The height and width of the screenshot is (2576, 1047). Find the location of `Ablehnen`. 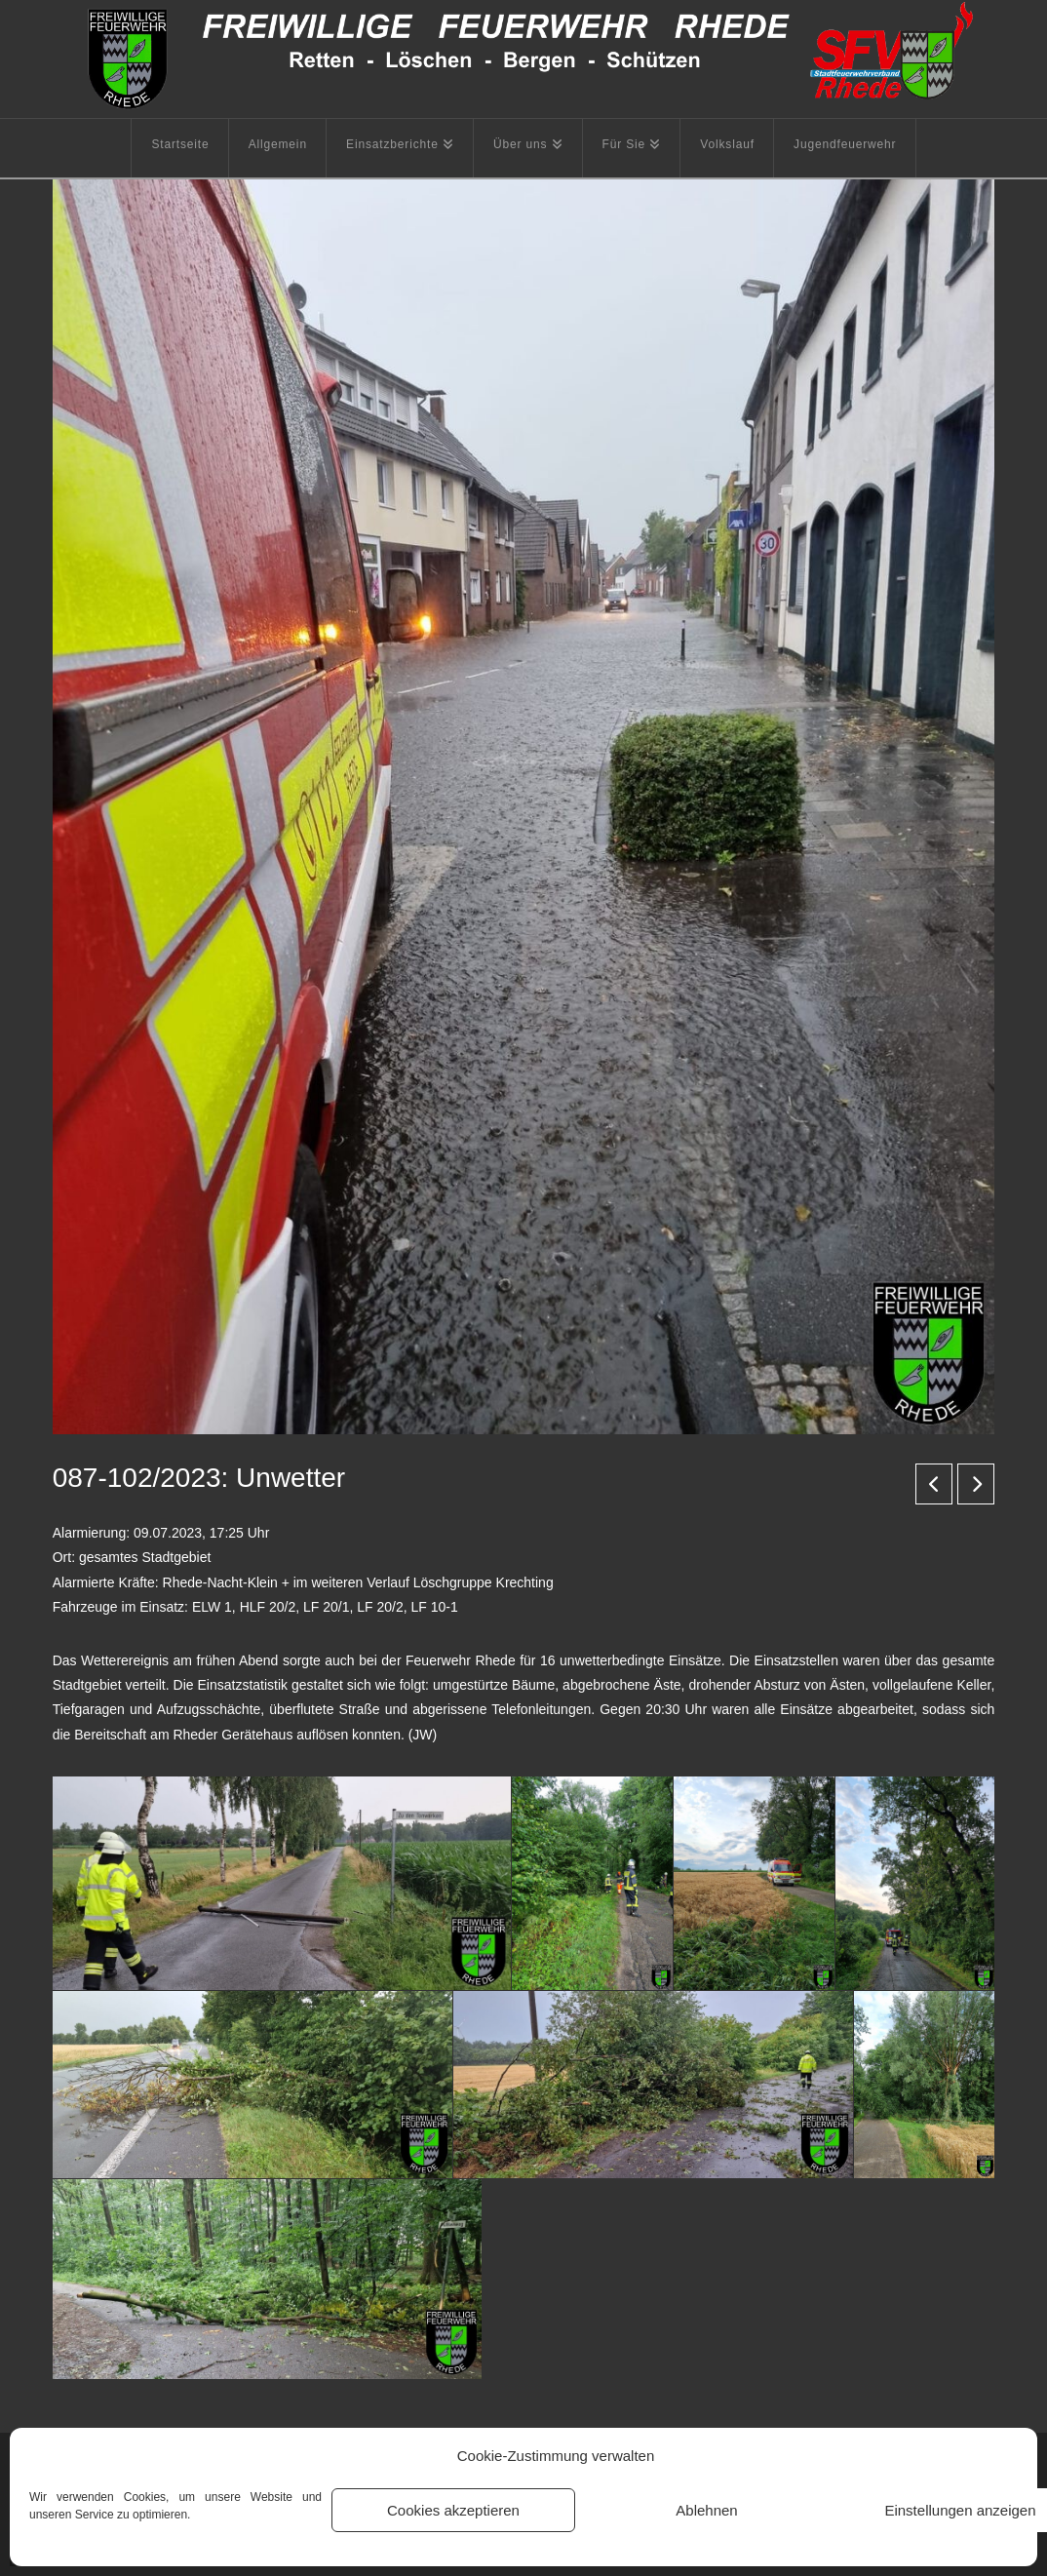

Ablehnen is located at coordinates (706, 2510).